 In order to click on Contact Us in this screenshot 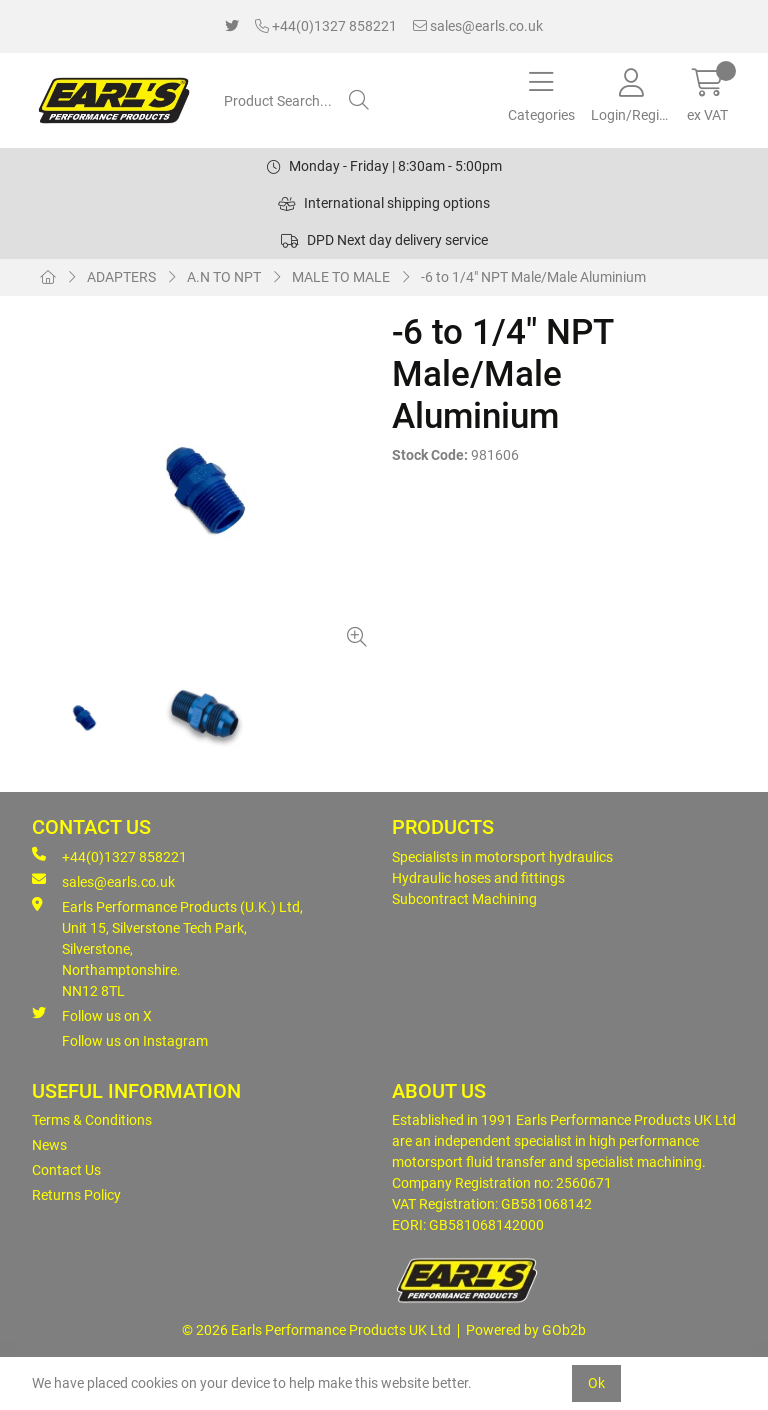, I will do `click(66, 1170)`.